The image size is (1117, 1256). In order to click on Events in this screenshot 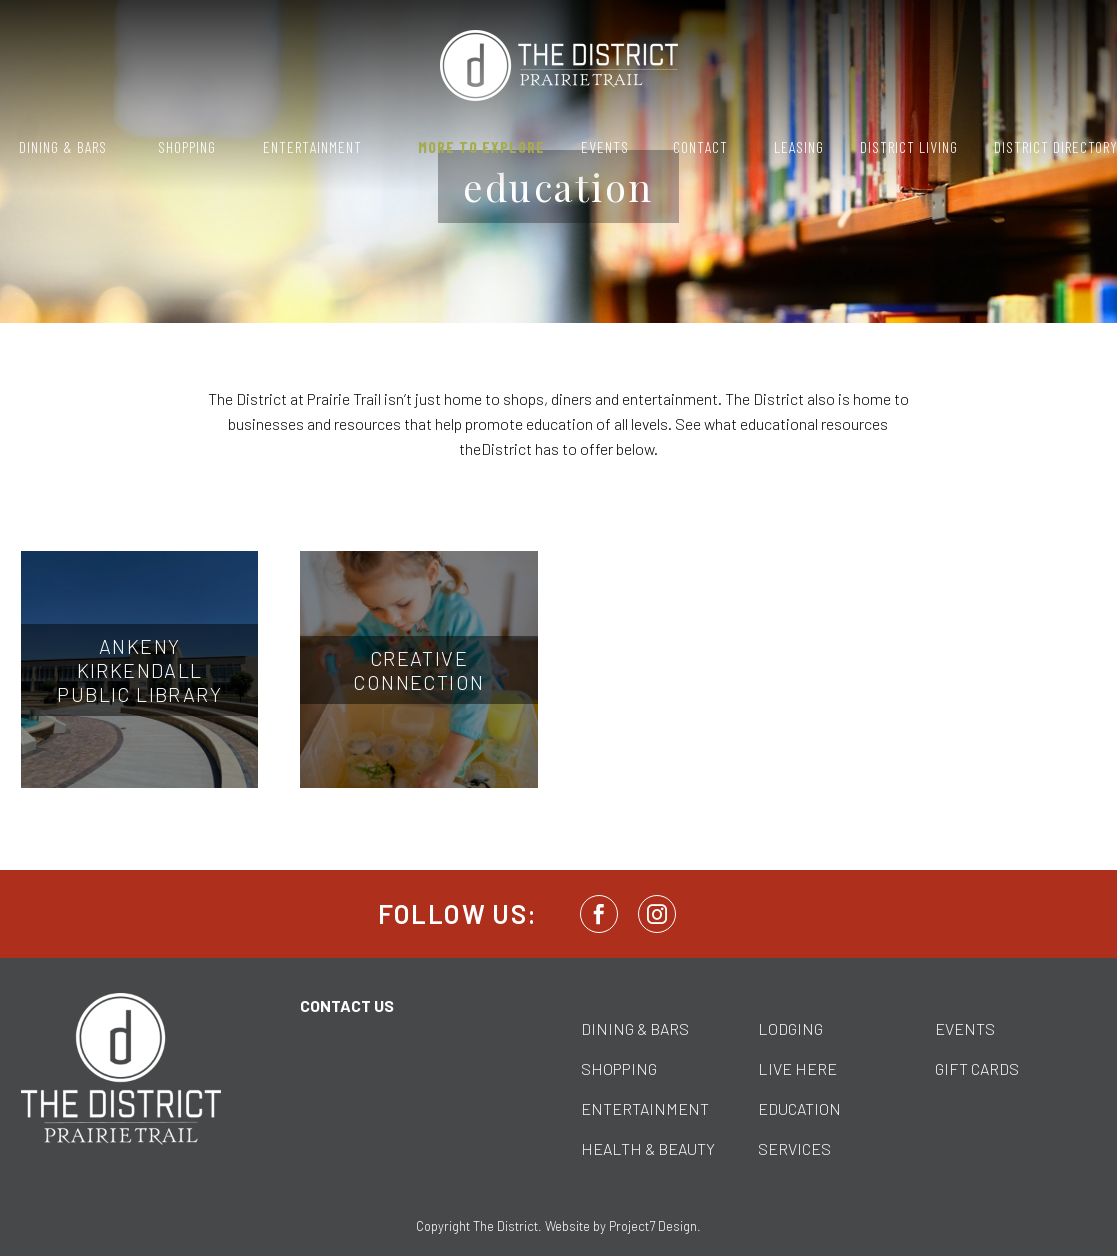, I will do `click(605, 146)`.